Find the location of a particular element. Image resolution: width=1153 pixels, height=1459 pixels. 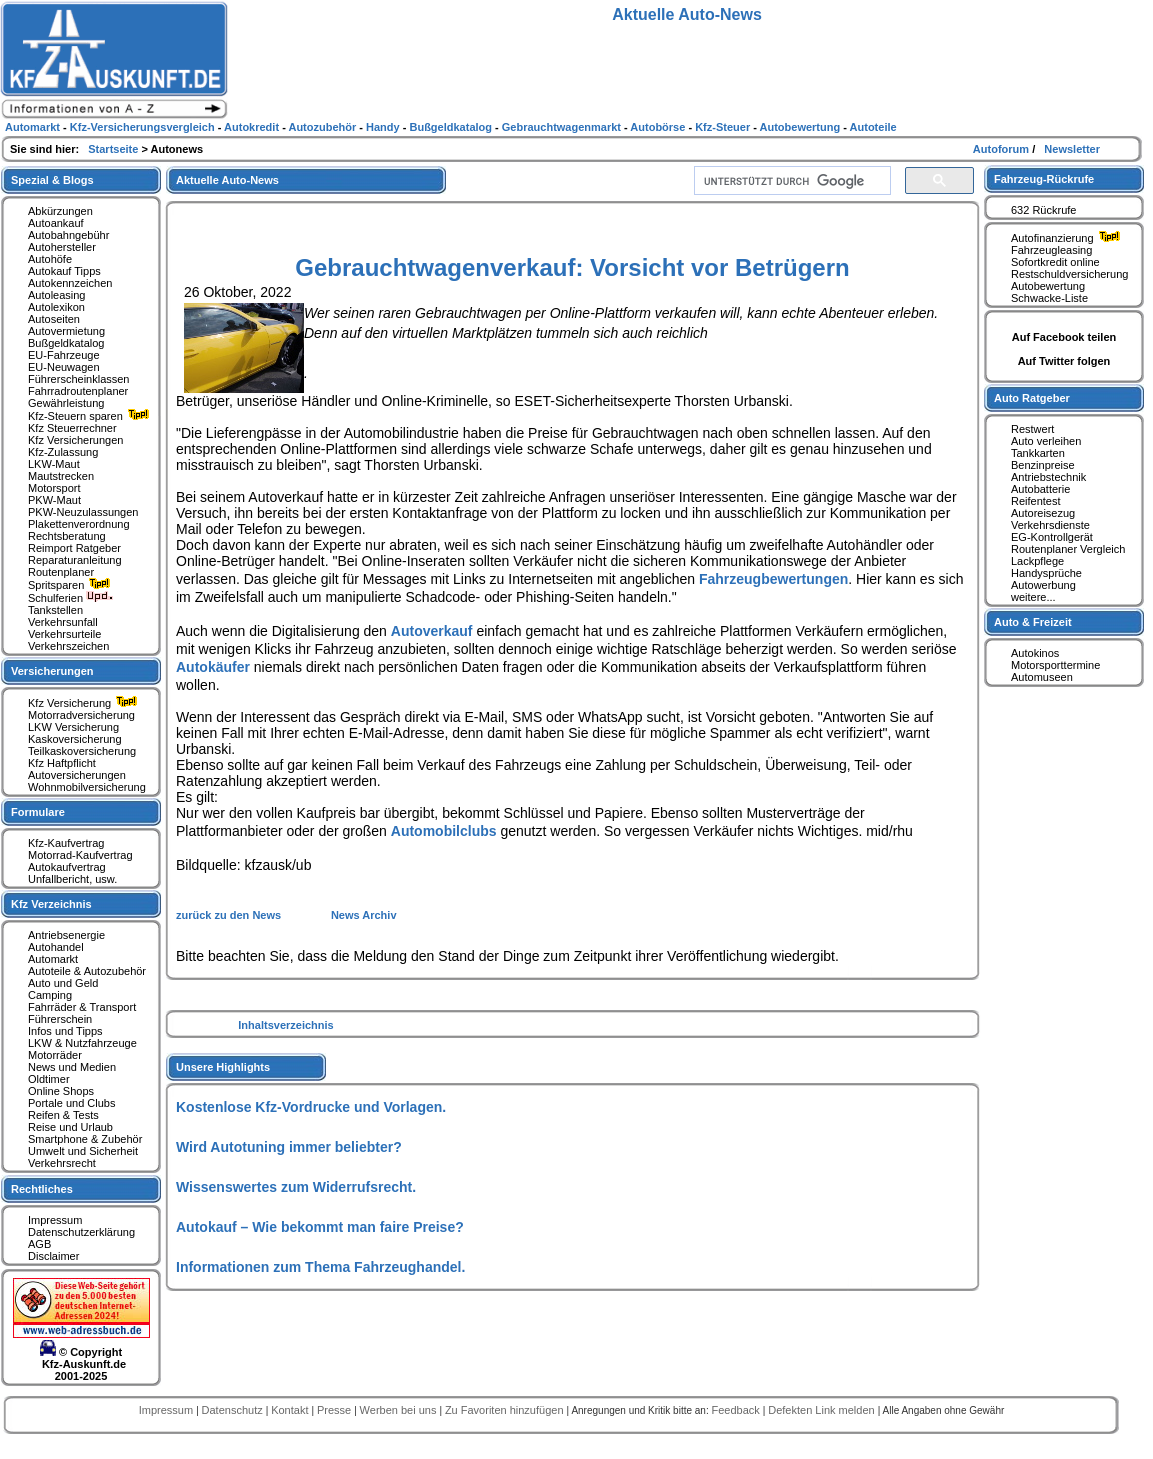

EG-Kontrollgerät is located at coordinates (1052, 537).